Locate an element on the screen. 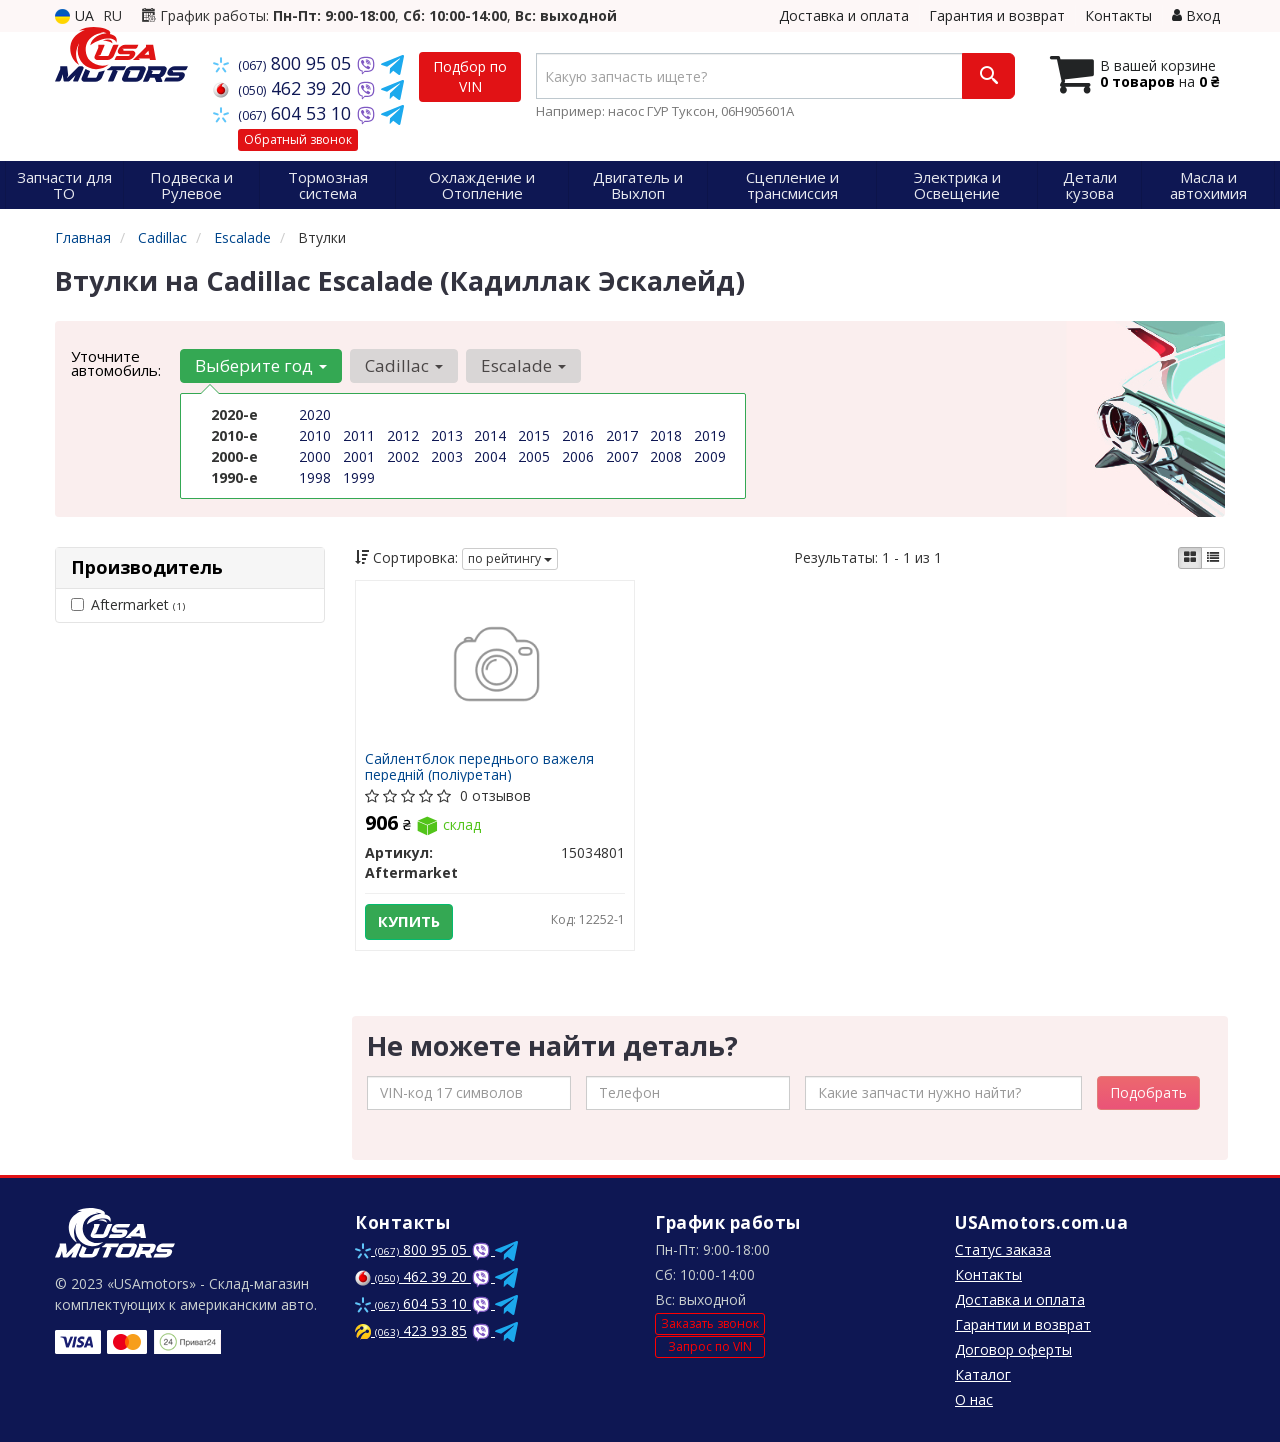  800 95 05 is located at coordinates (284, 63).